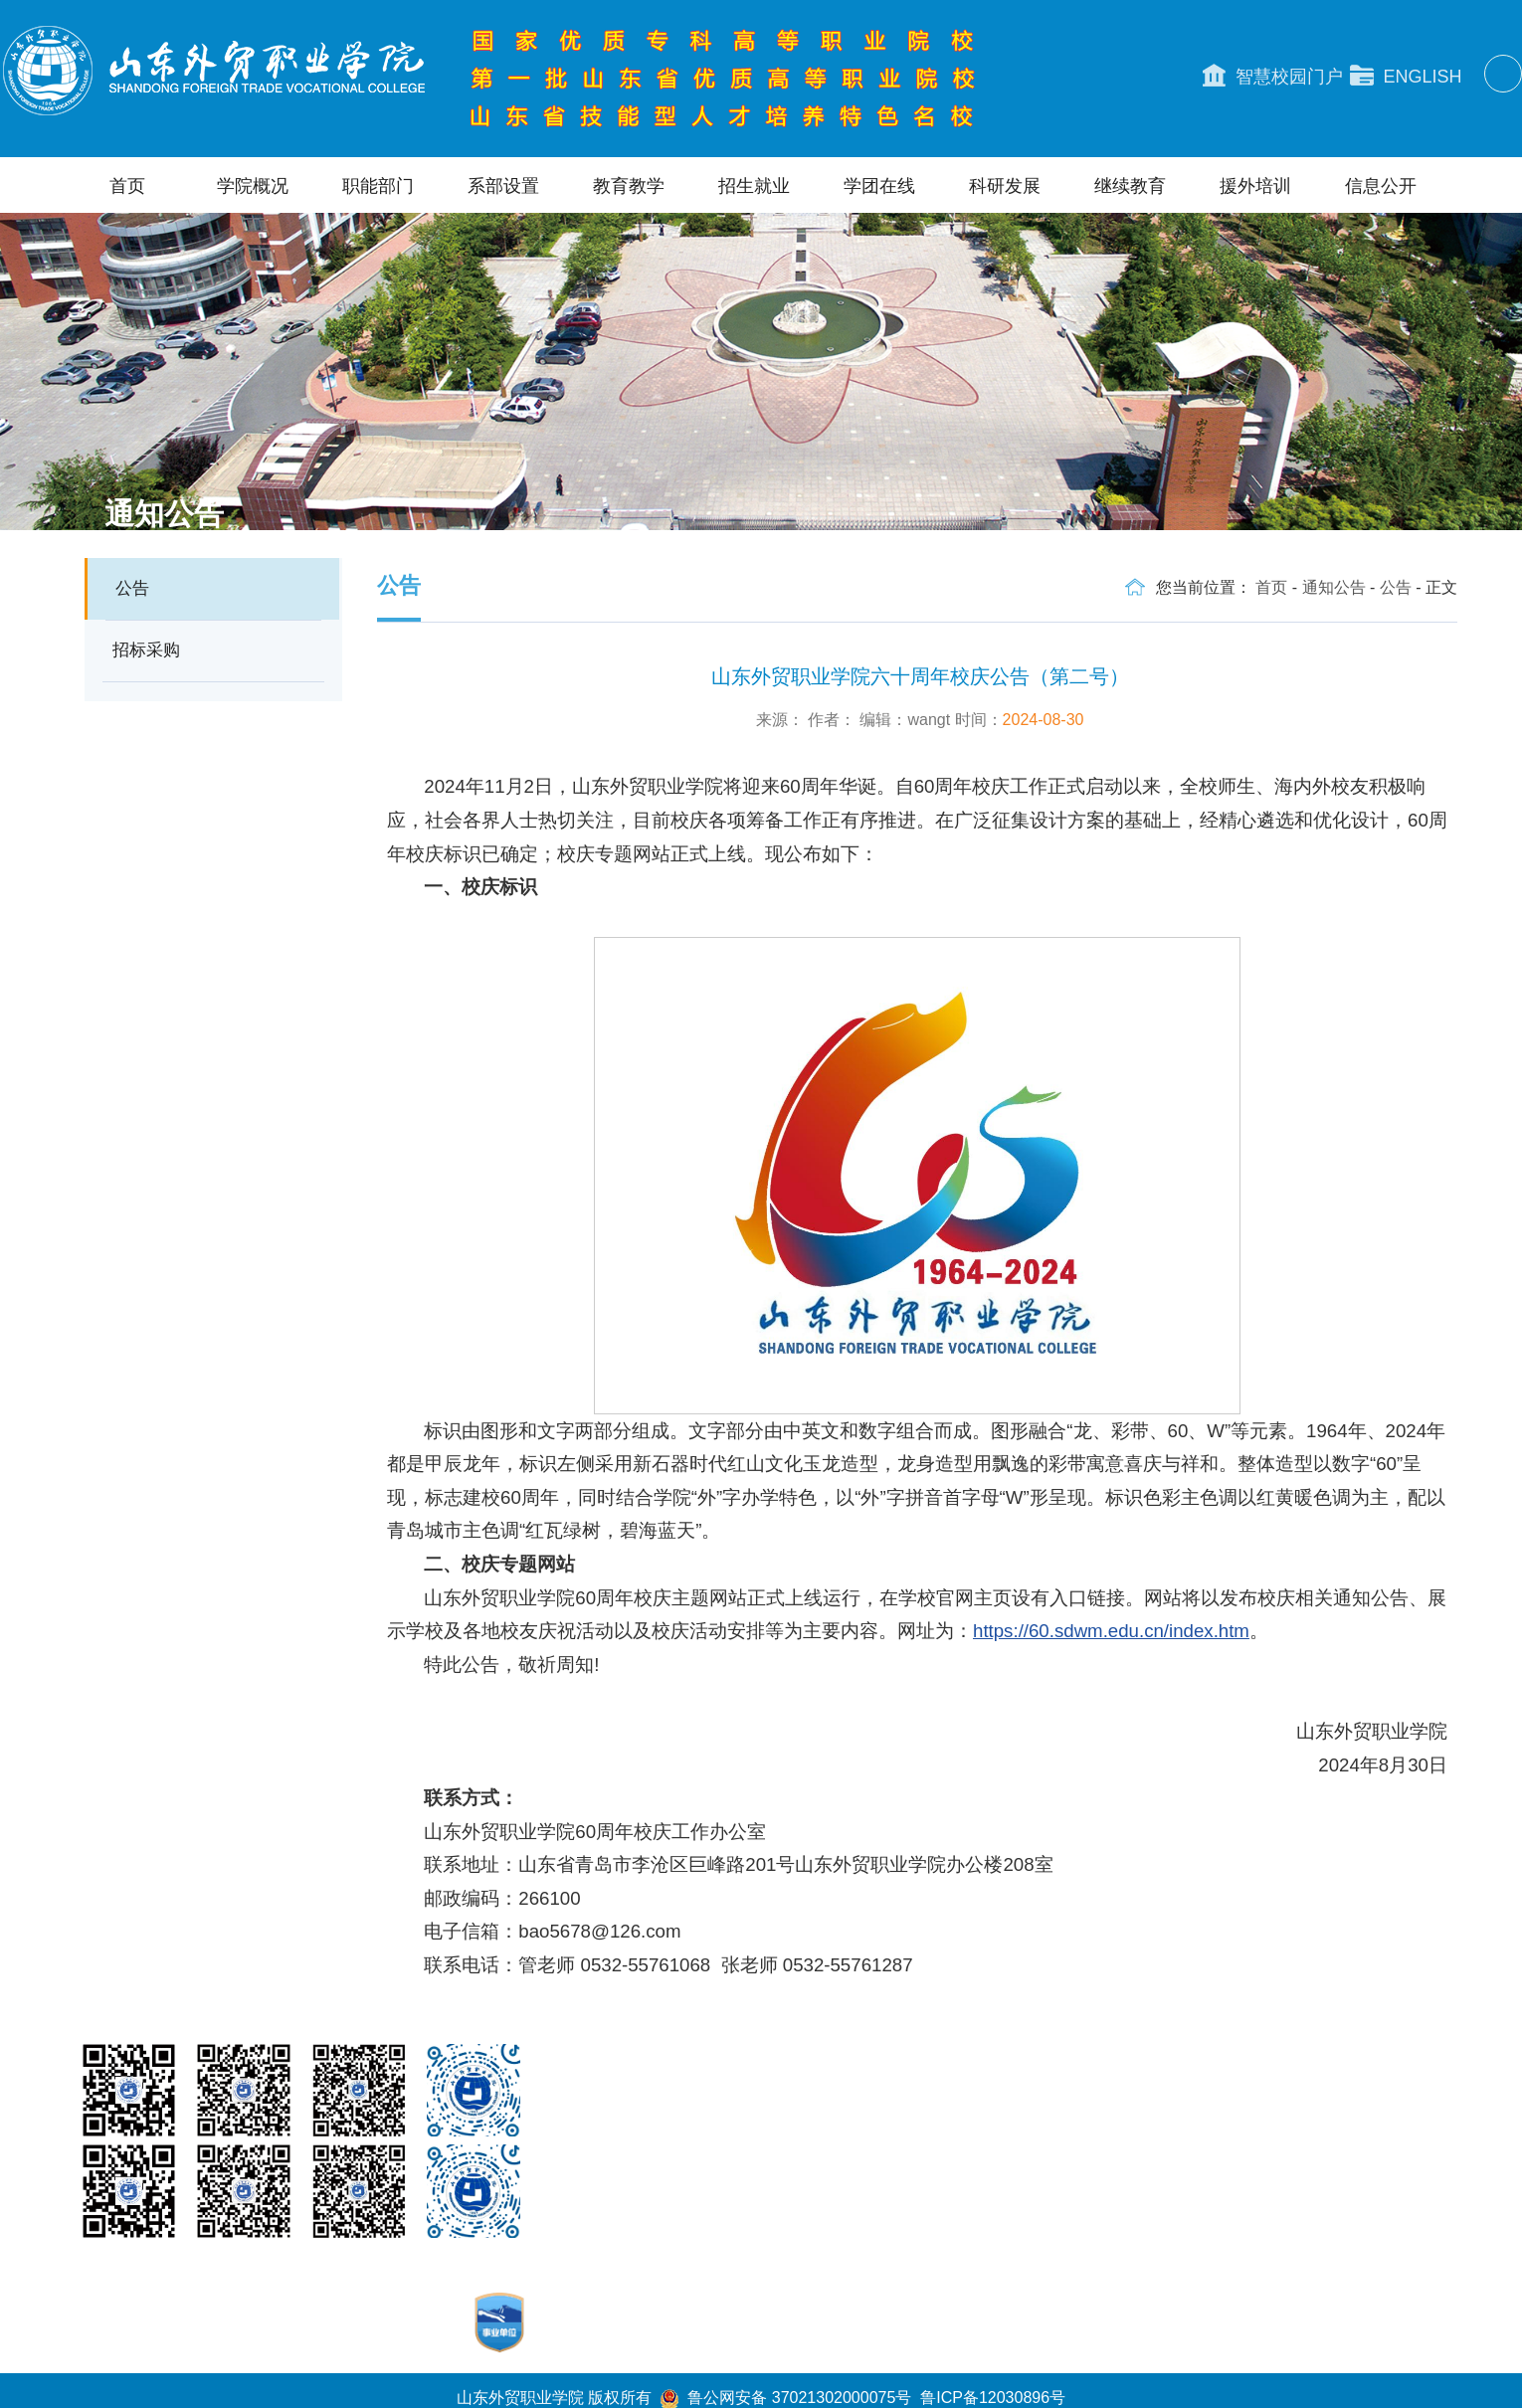 This screenshot has width=1522, height=2408. I want to click on 首页, so click(127, 186).